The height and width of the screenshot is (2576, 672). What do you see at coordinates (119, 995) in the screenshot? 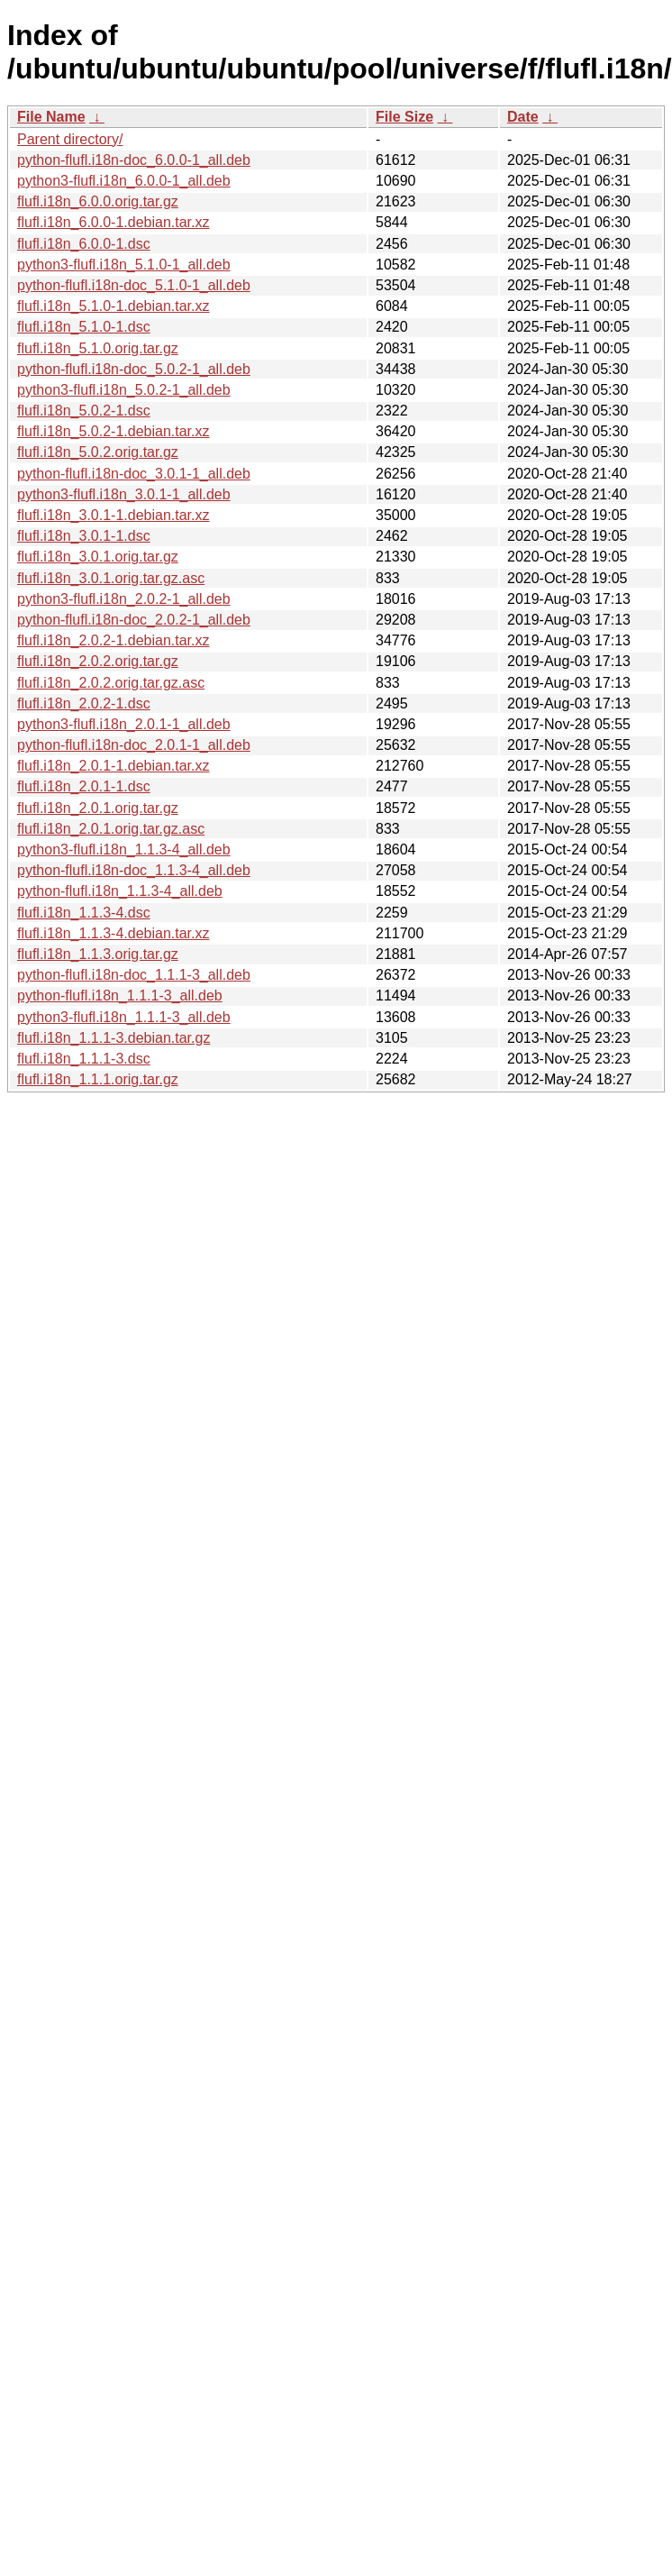
I see `python-flufl.i18n_1.1.1-3_all.deb` at bounding box center [119, 995].